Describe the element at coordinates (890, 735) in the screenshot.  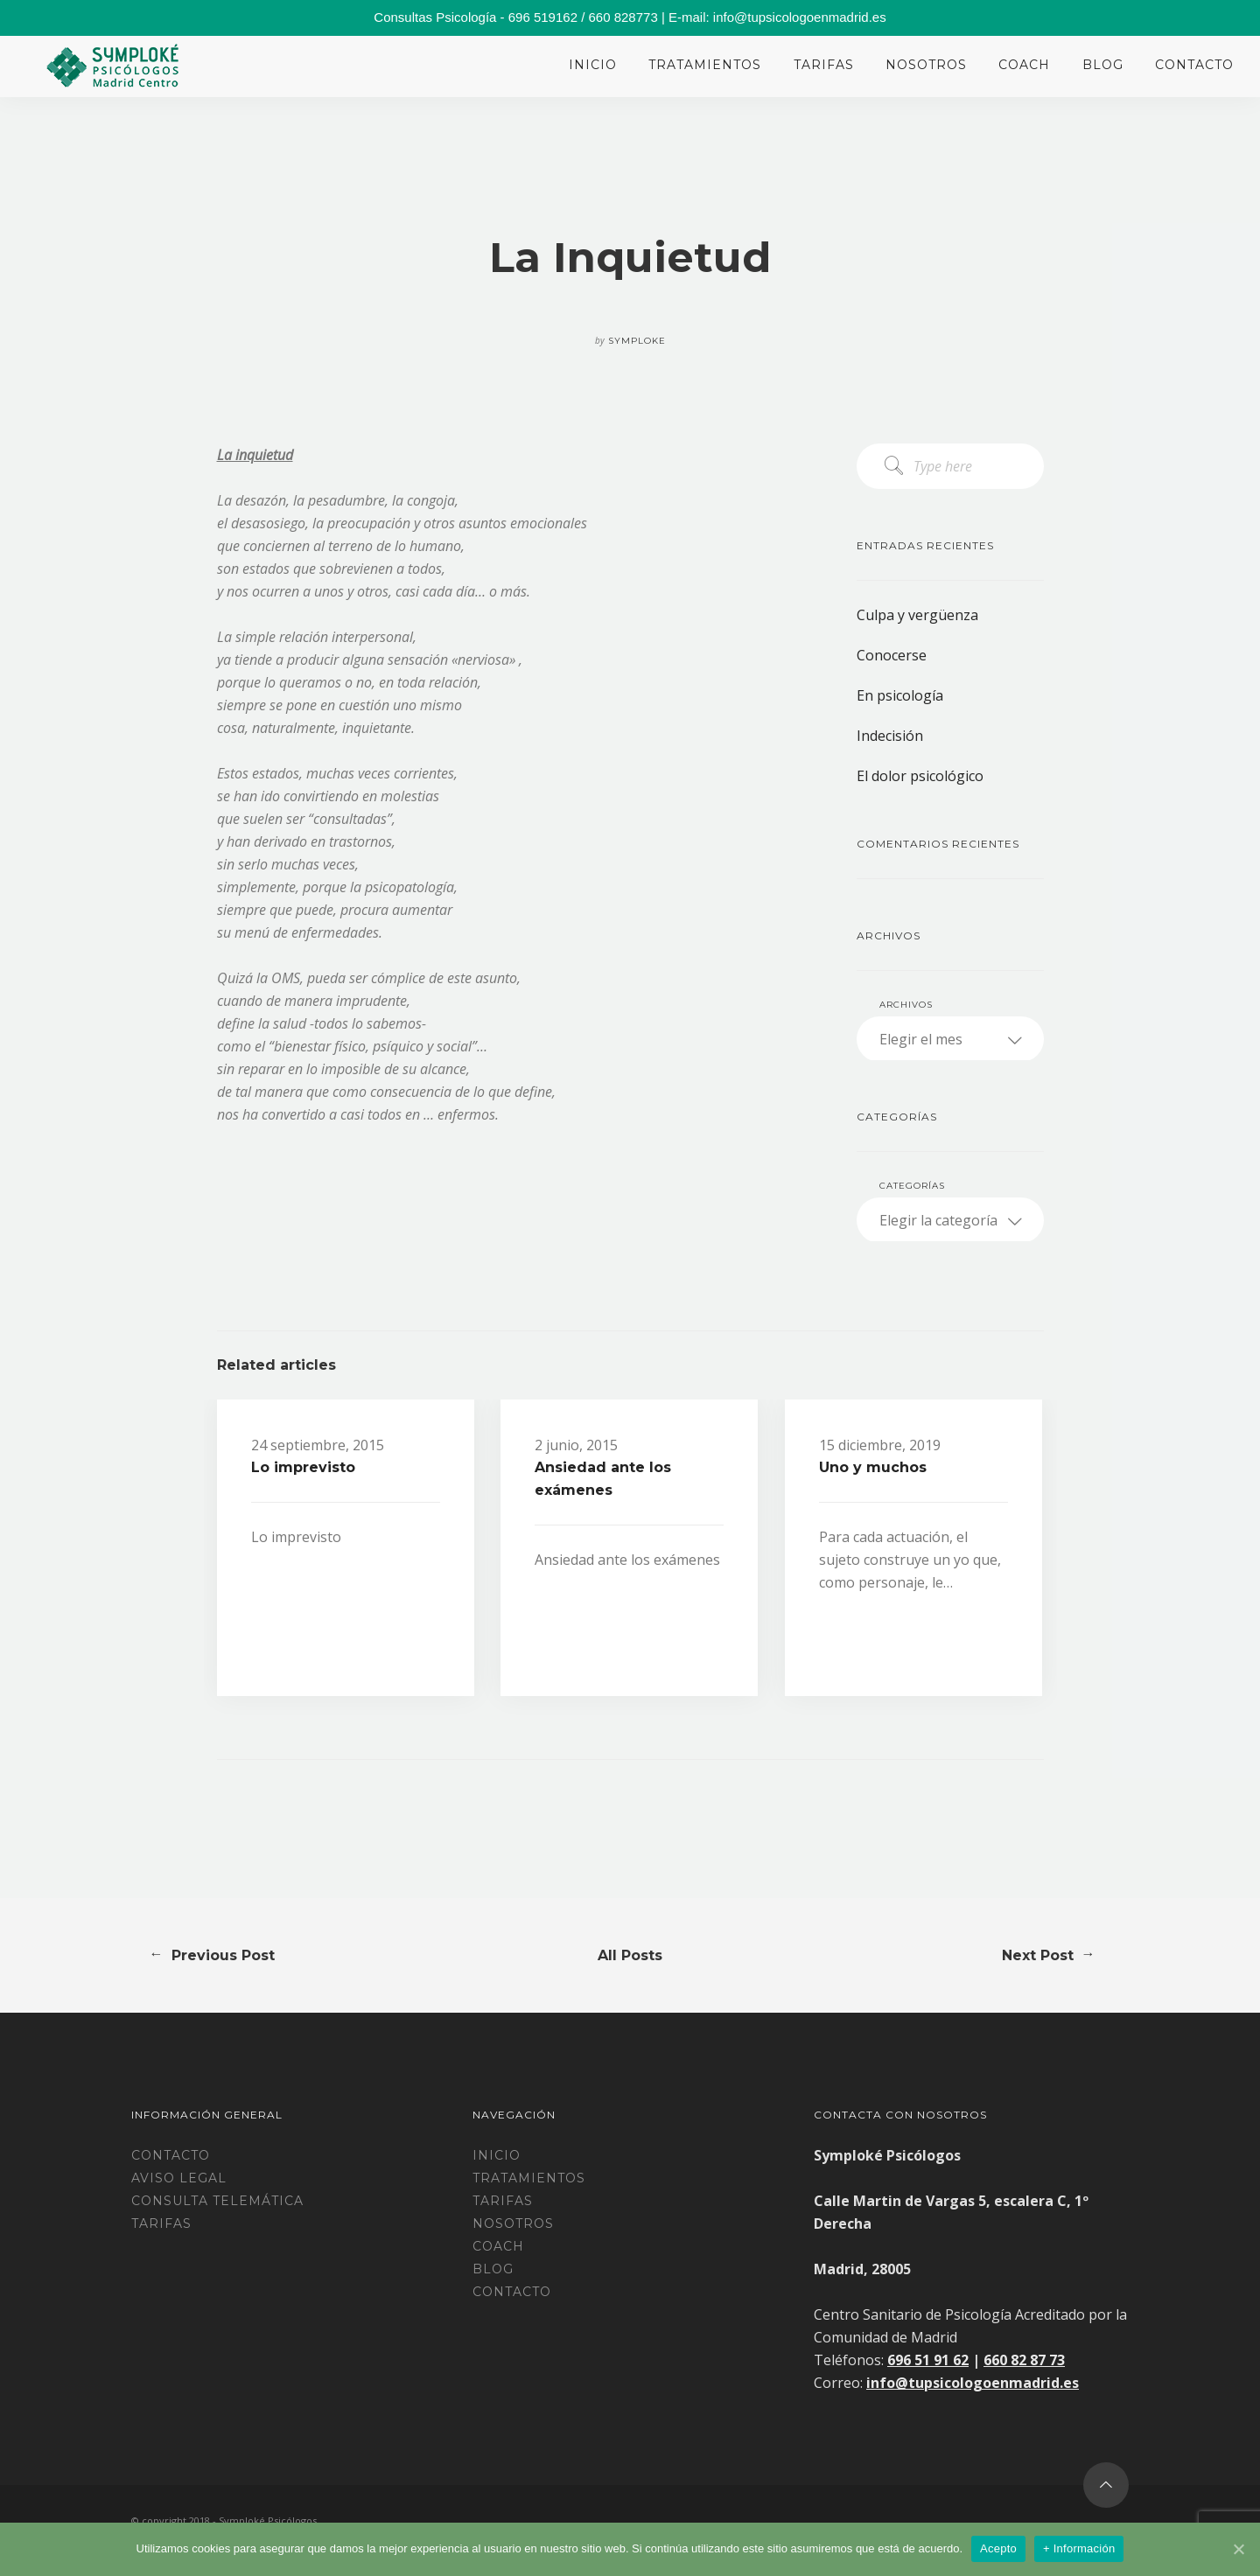
I see `Indecisión` at that location.